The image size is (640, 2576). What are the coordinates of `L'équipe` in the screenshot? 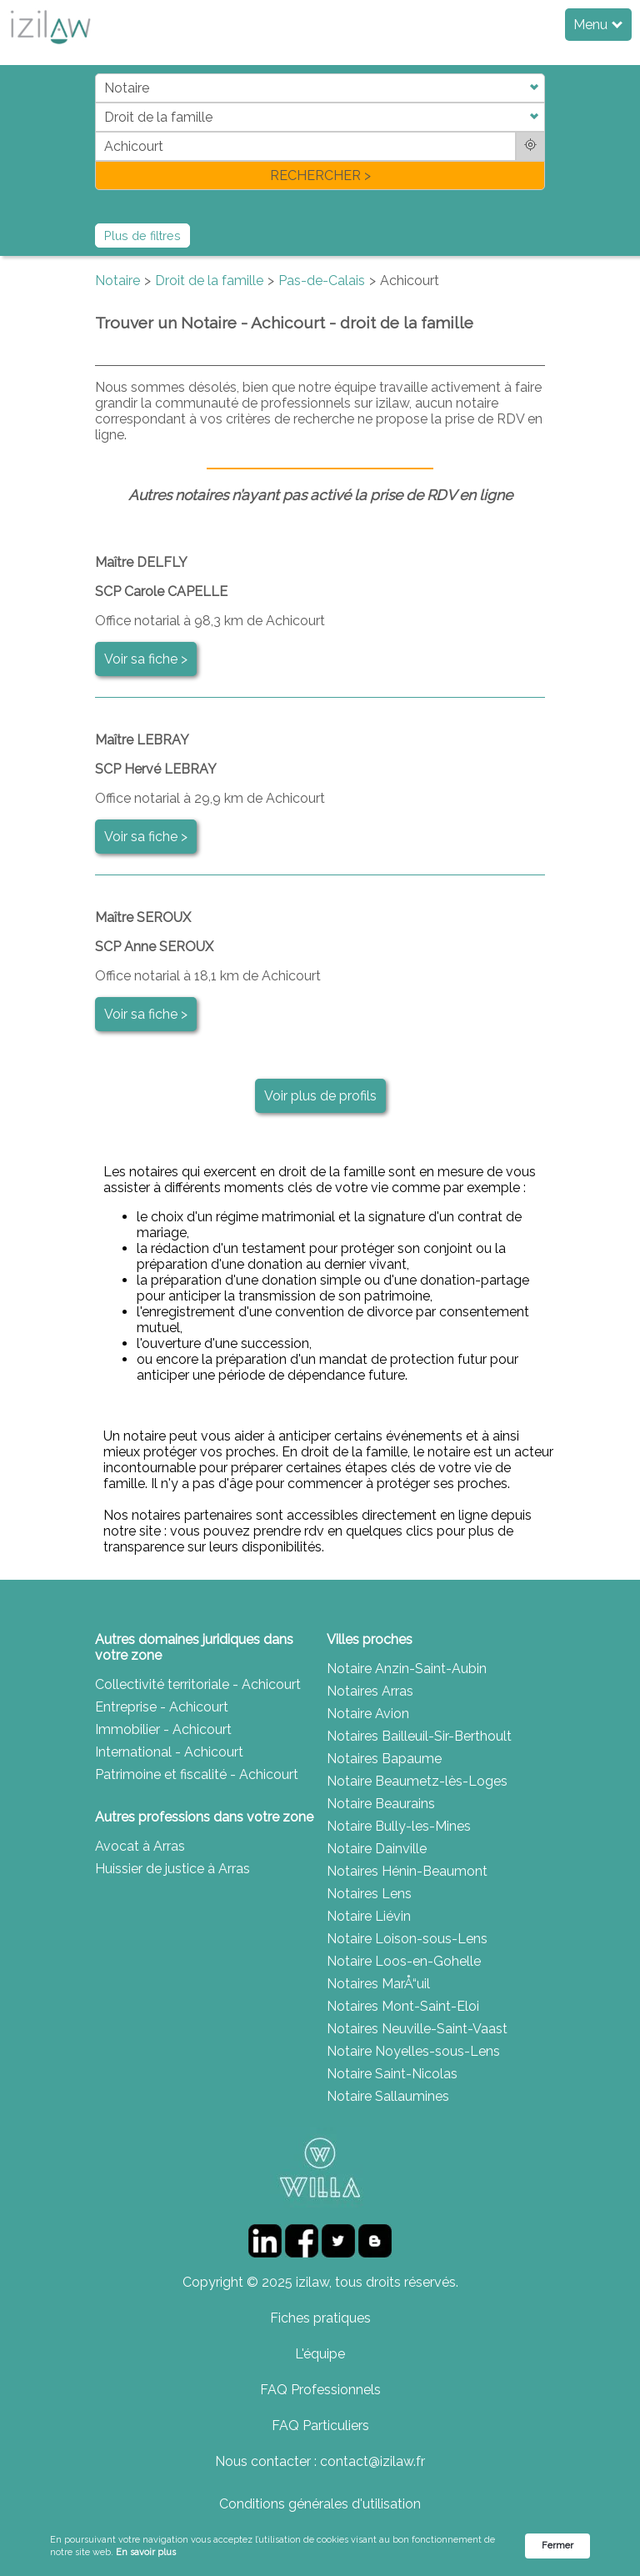 It's located at (320, 2354).